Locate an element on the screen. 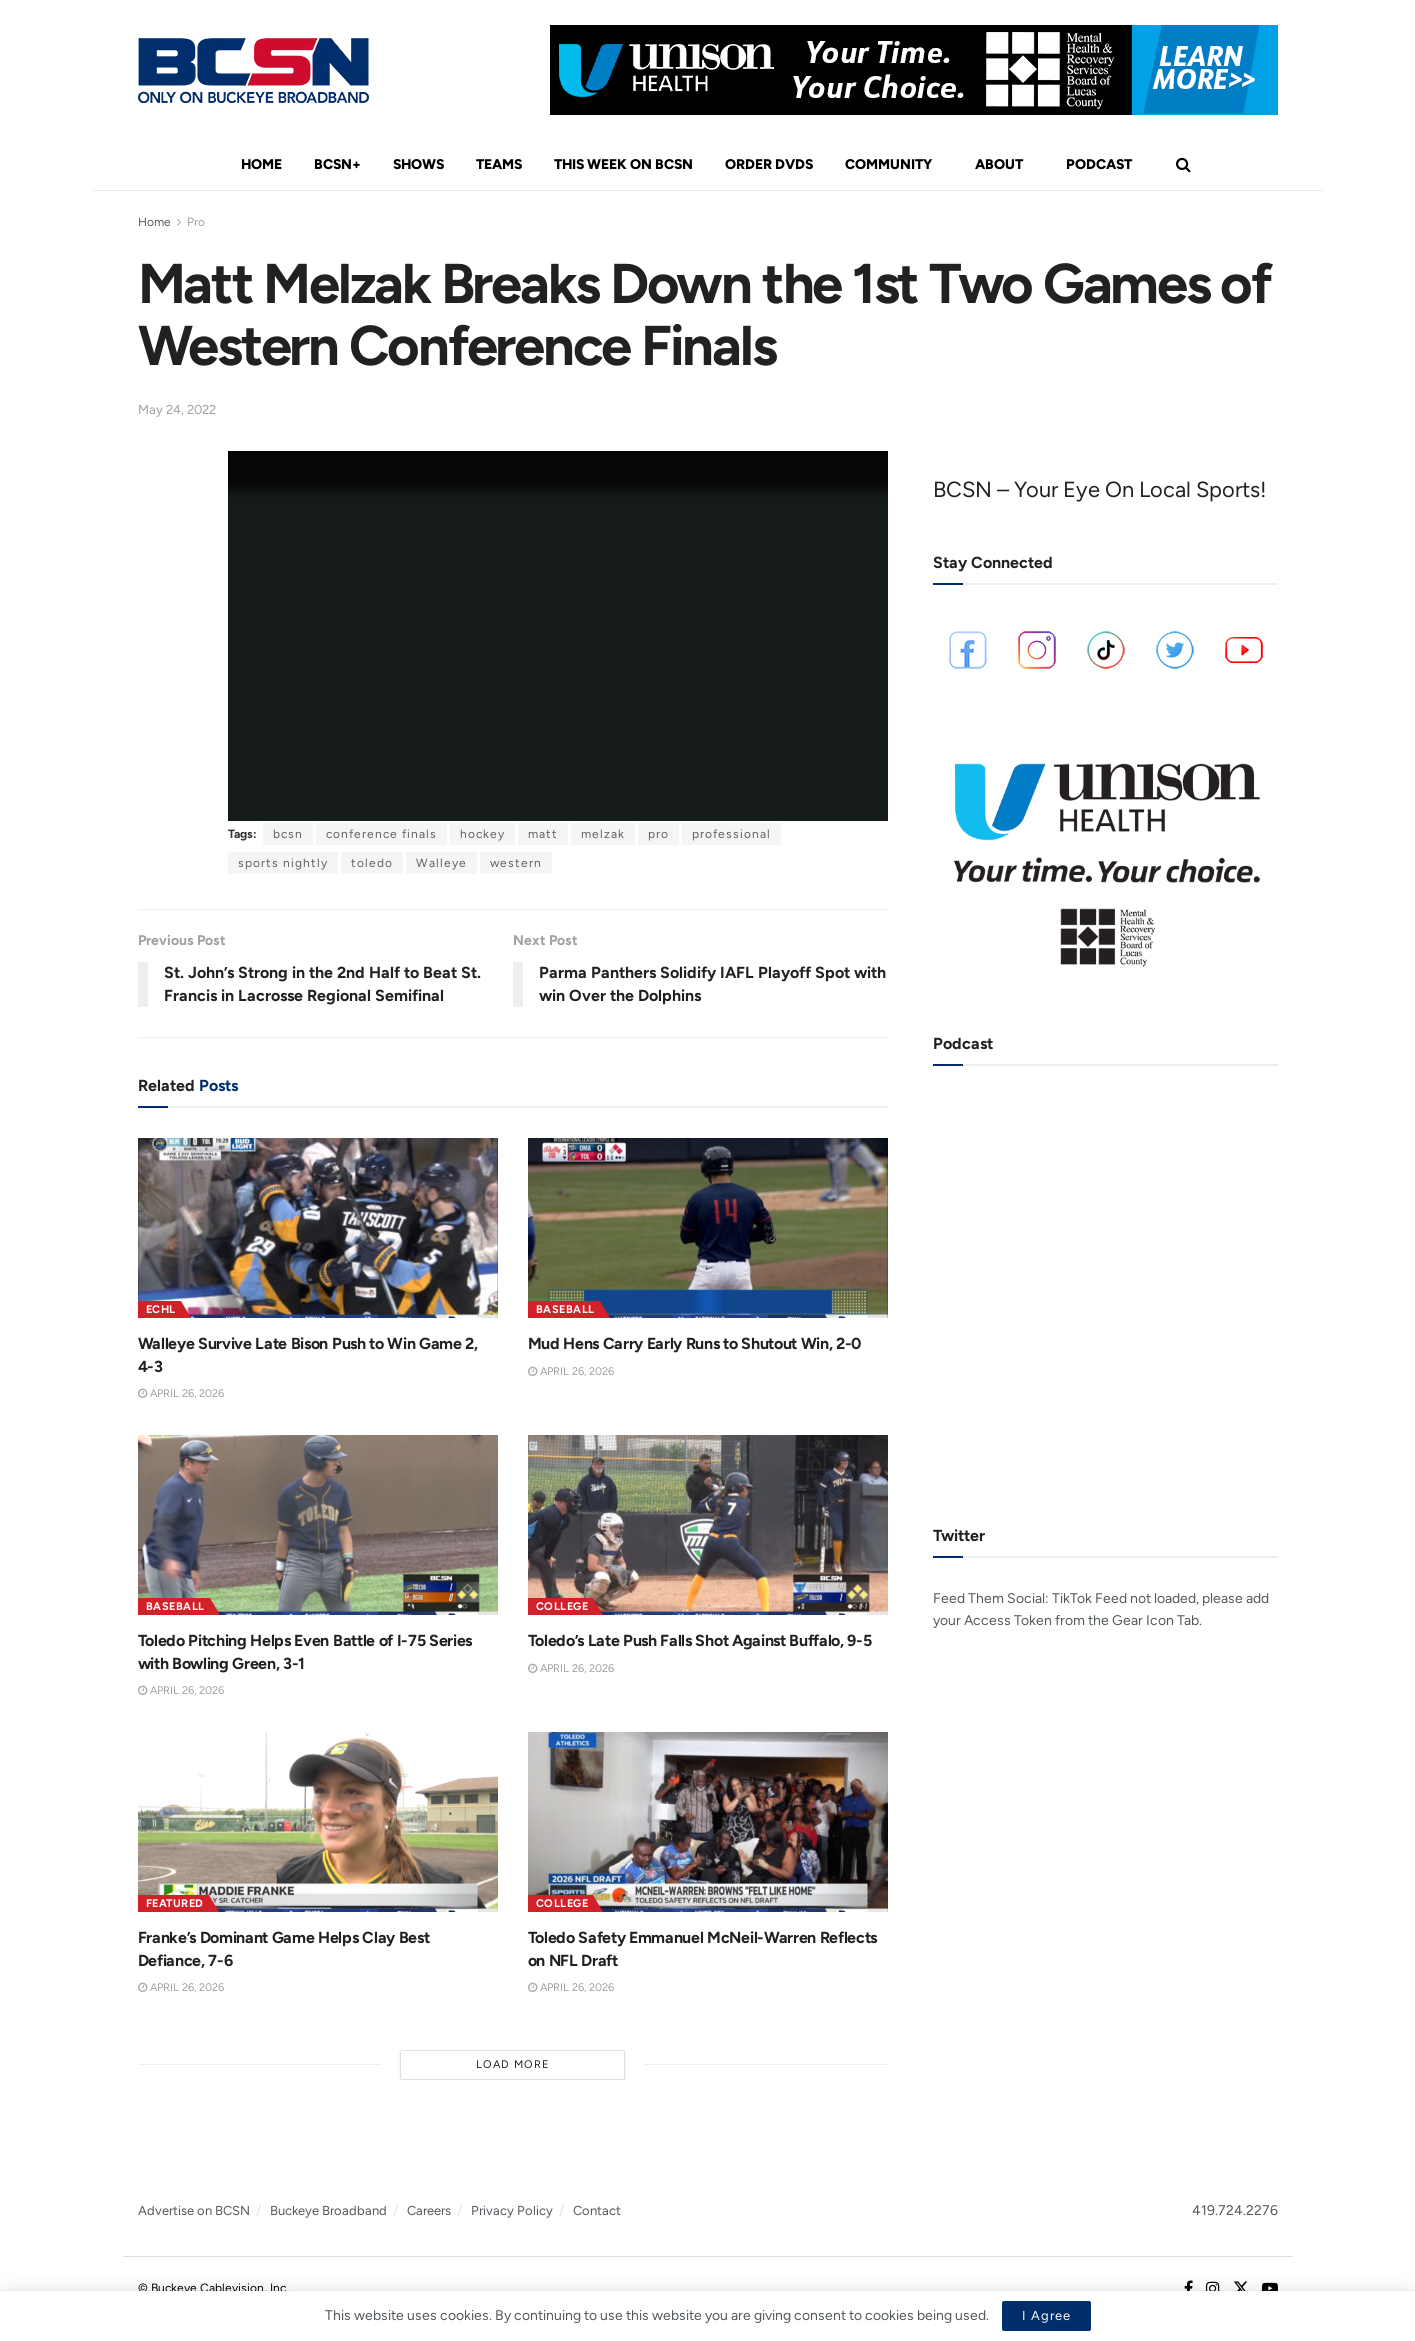 Image resolution: width=1415 pixels, height=2341 pixels. toledo is located at coordinates (372, 863).